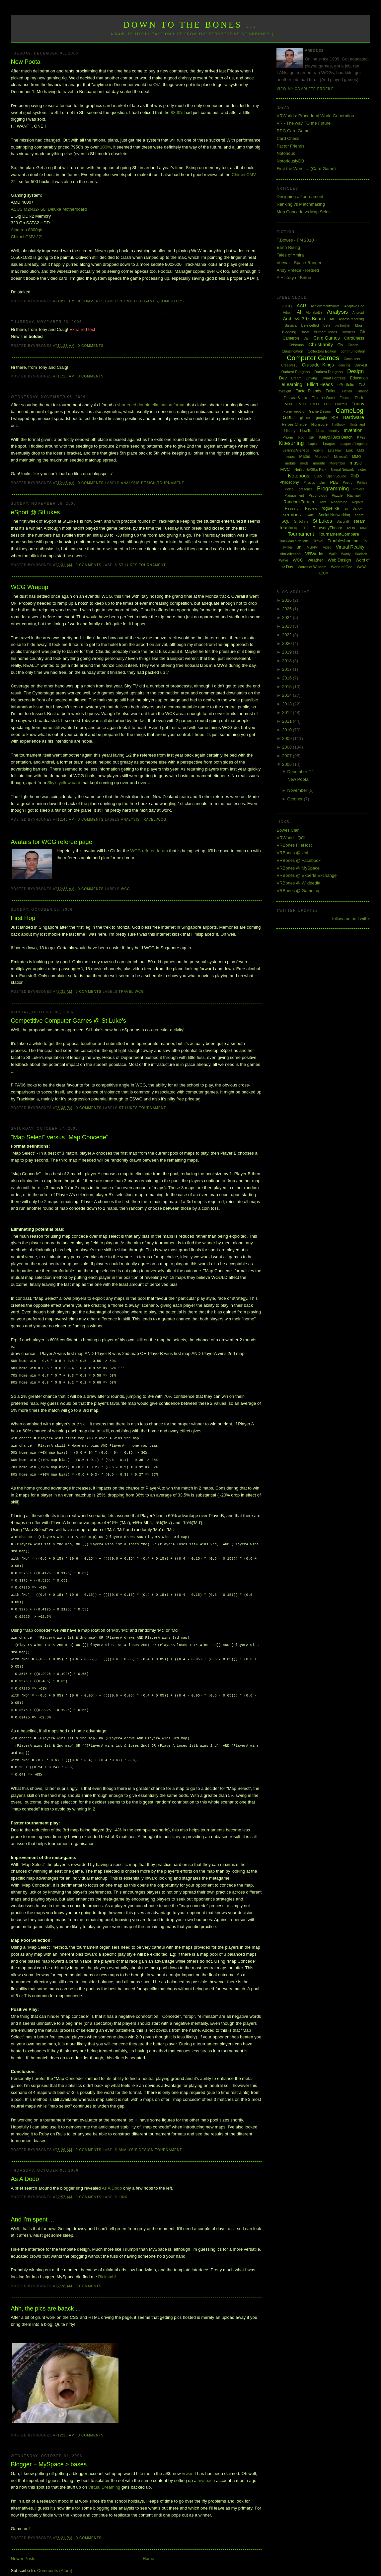 This screenshot has height=2576, width=381. I want to click on Programming, so click(333, 488).